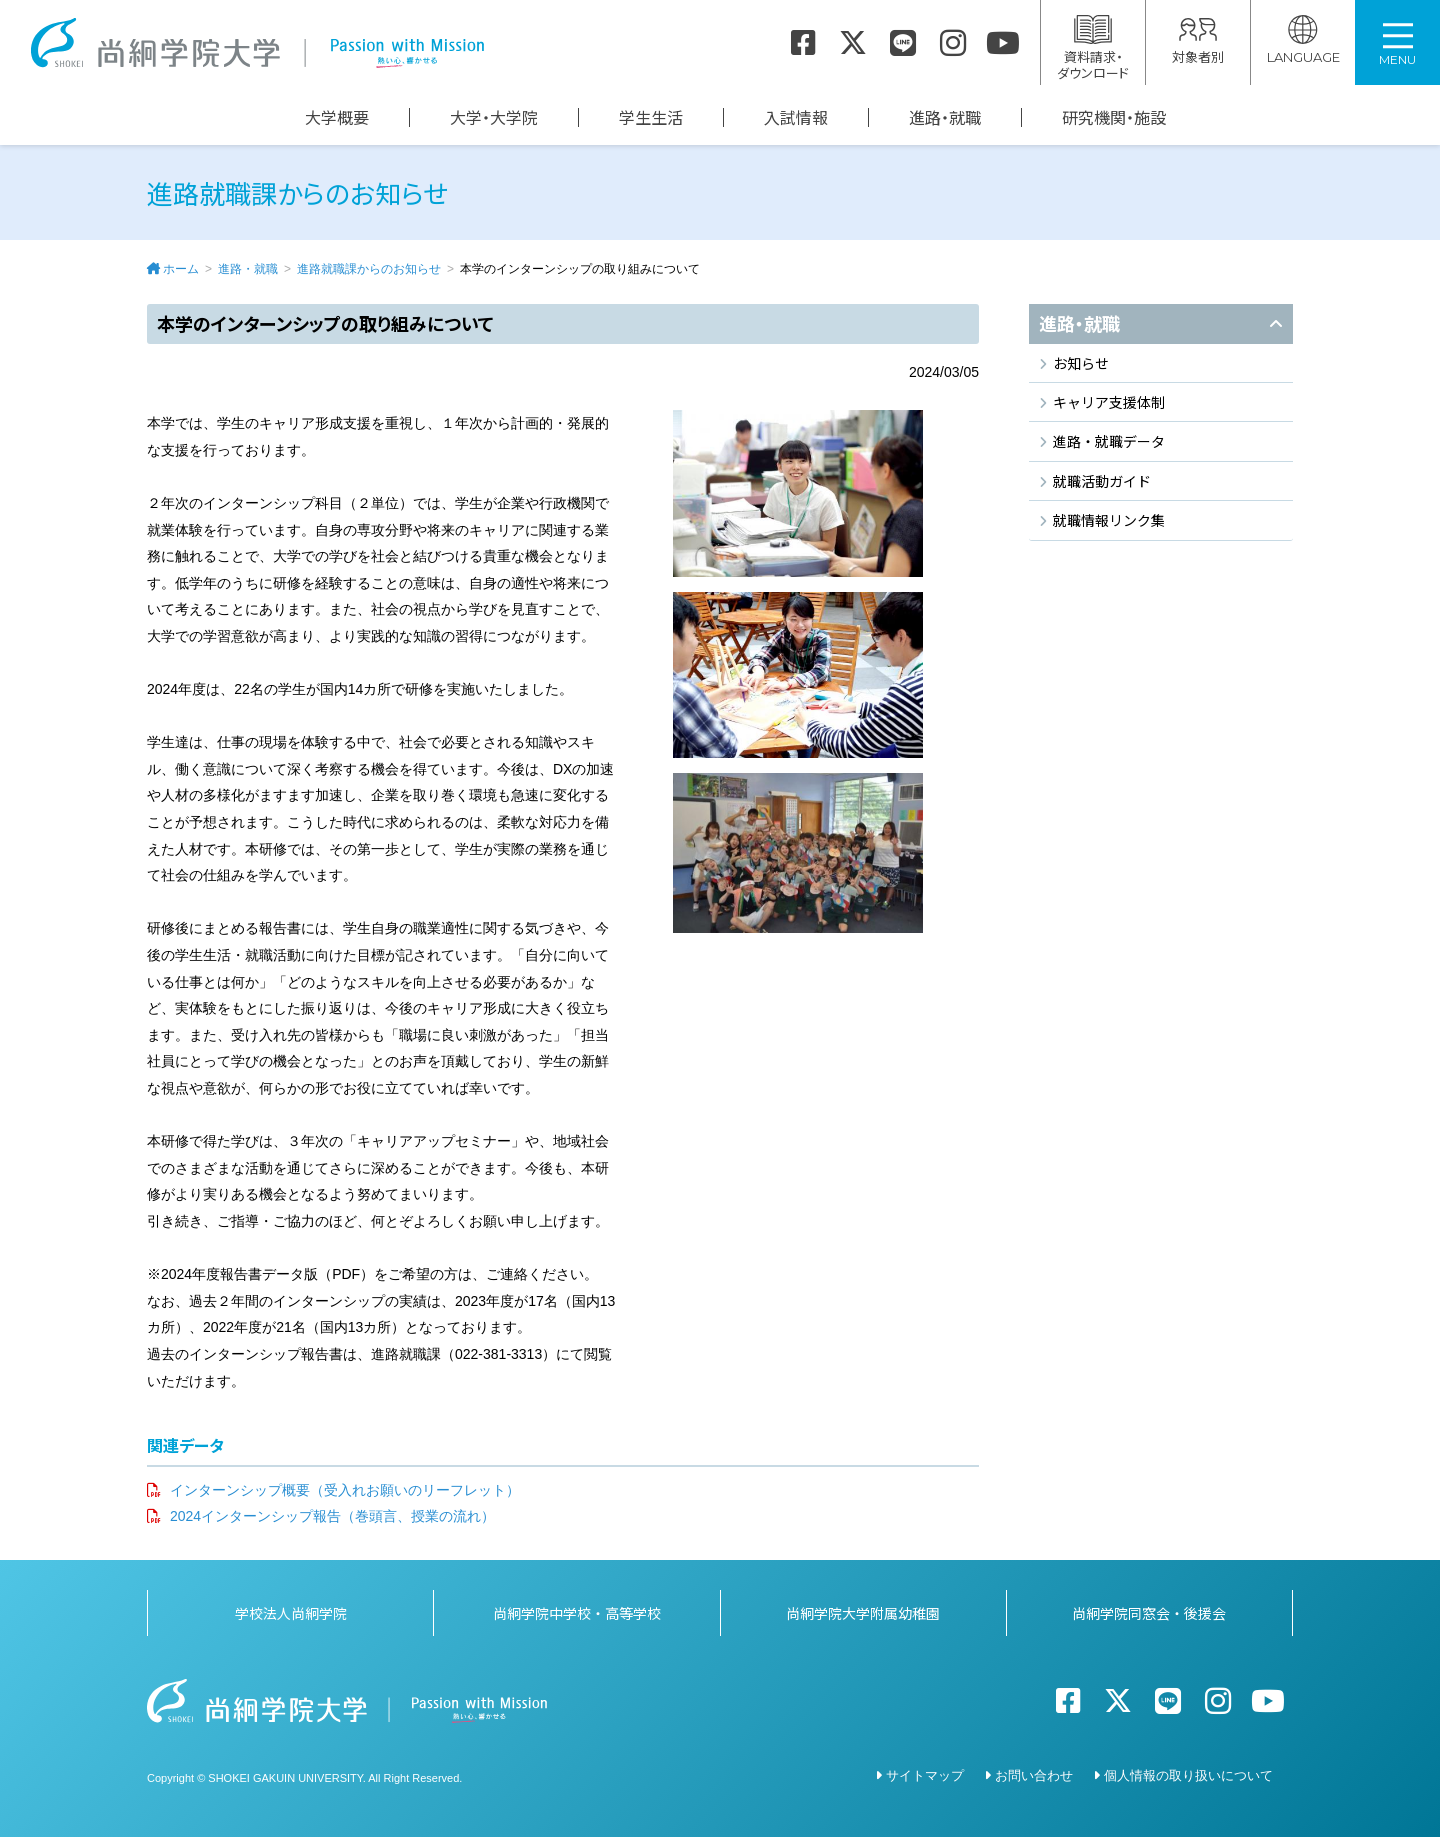 Image resolution: width=1440 pixels, height=1837 pixels. Describe the element at coordinates (337, 117) in the screenshot. I see `大学概要` at that location.